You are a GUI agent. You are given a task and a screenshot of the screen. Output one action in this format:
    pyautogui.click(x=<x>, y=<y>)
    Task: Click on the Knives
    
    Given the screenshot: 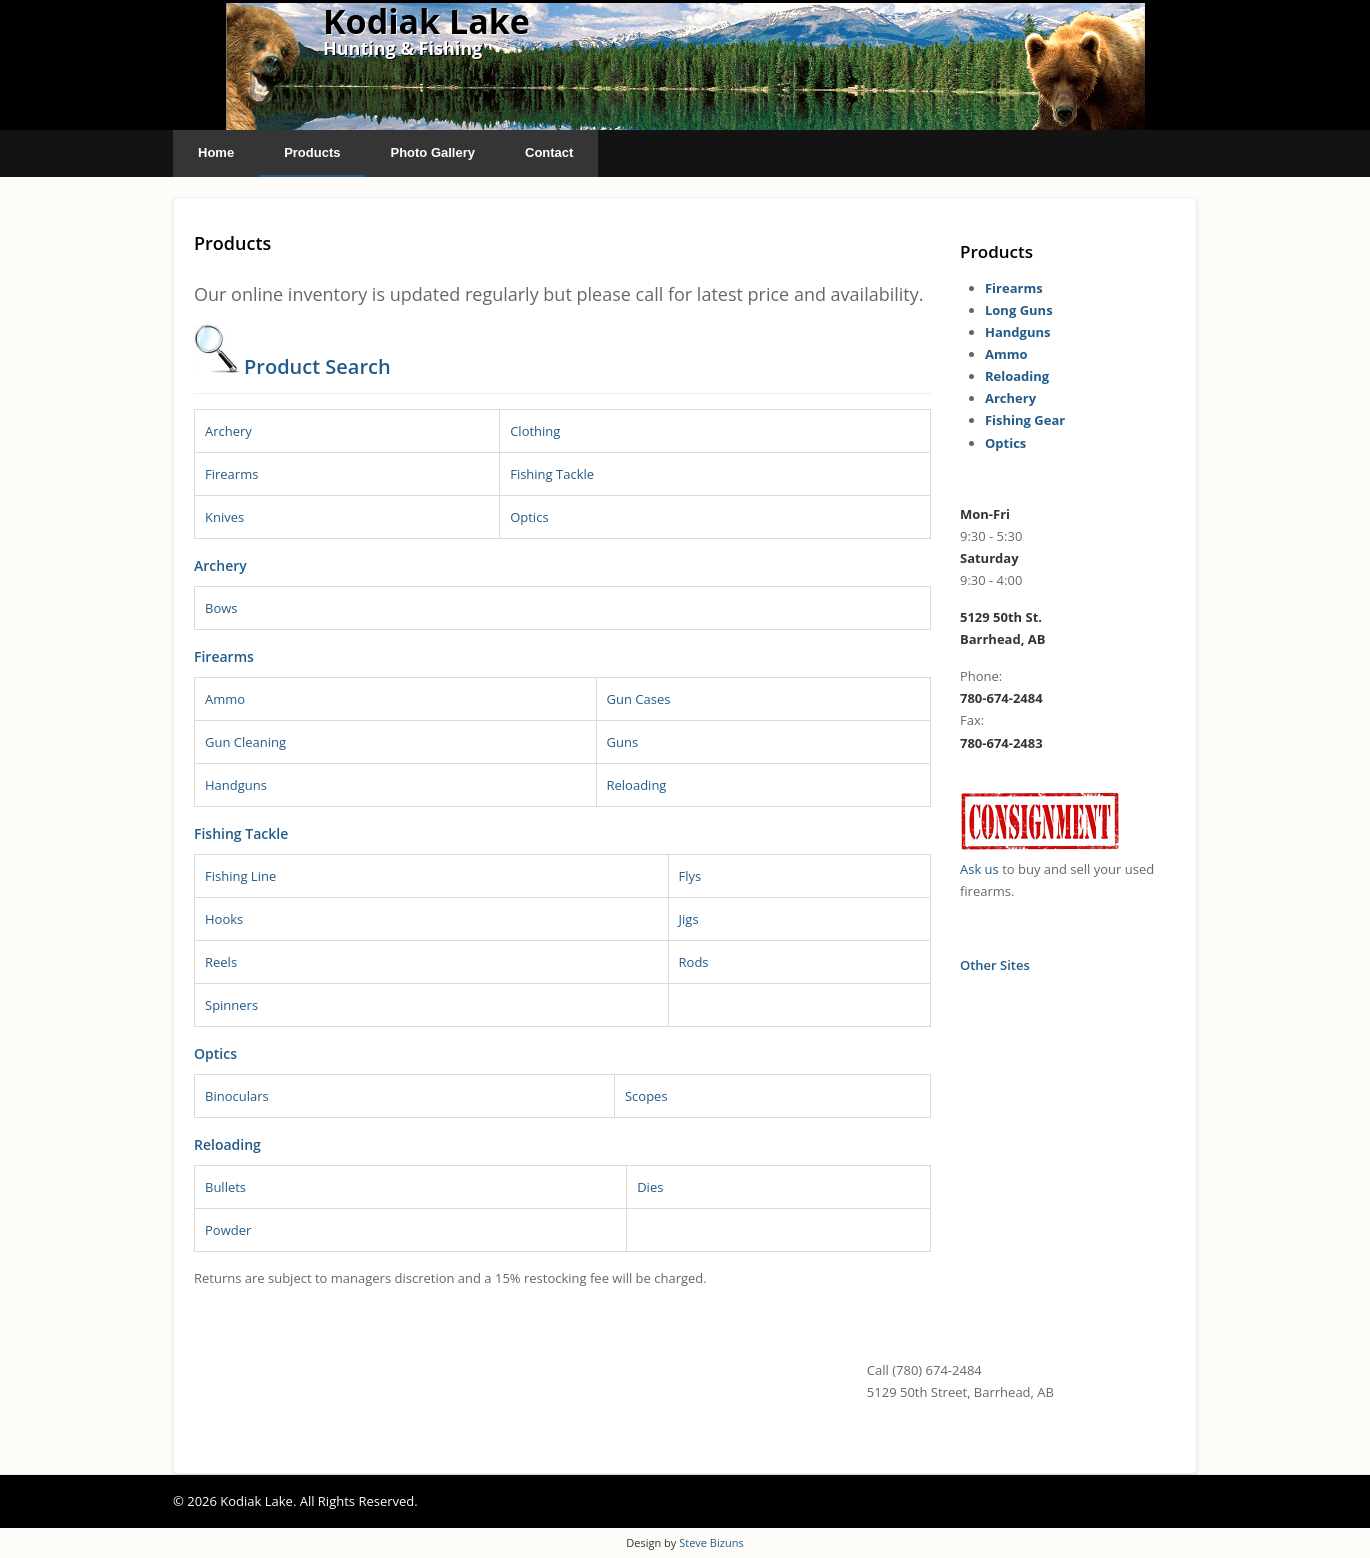 What is the action you would take?
    pyautogui.click(x=224, y=517)
    